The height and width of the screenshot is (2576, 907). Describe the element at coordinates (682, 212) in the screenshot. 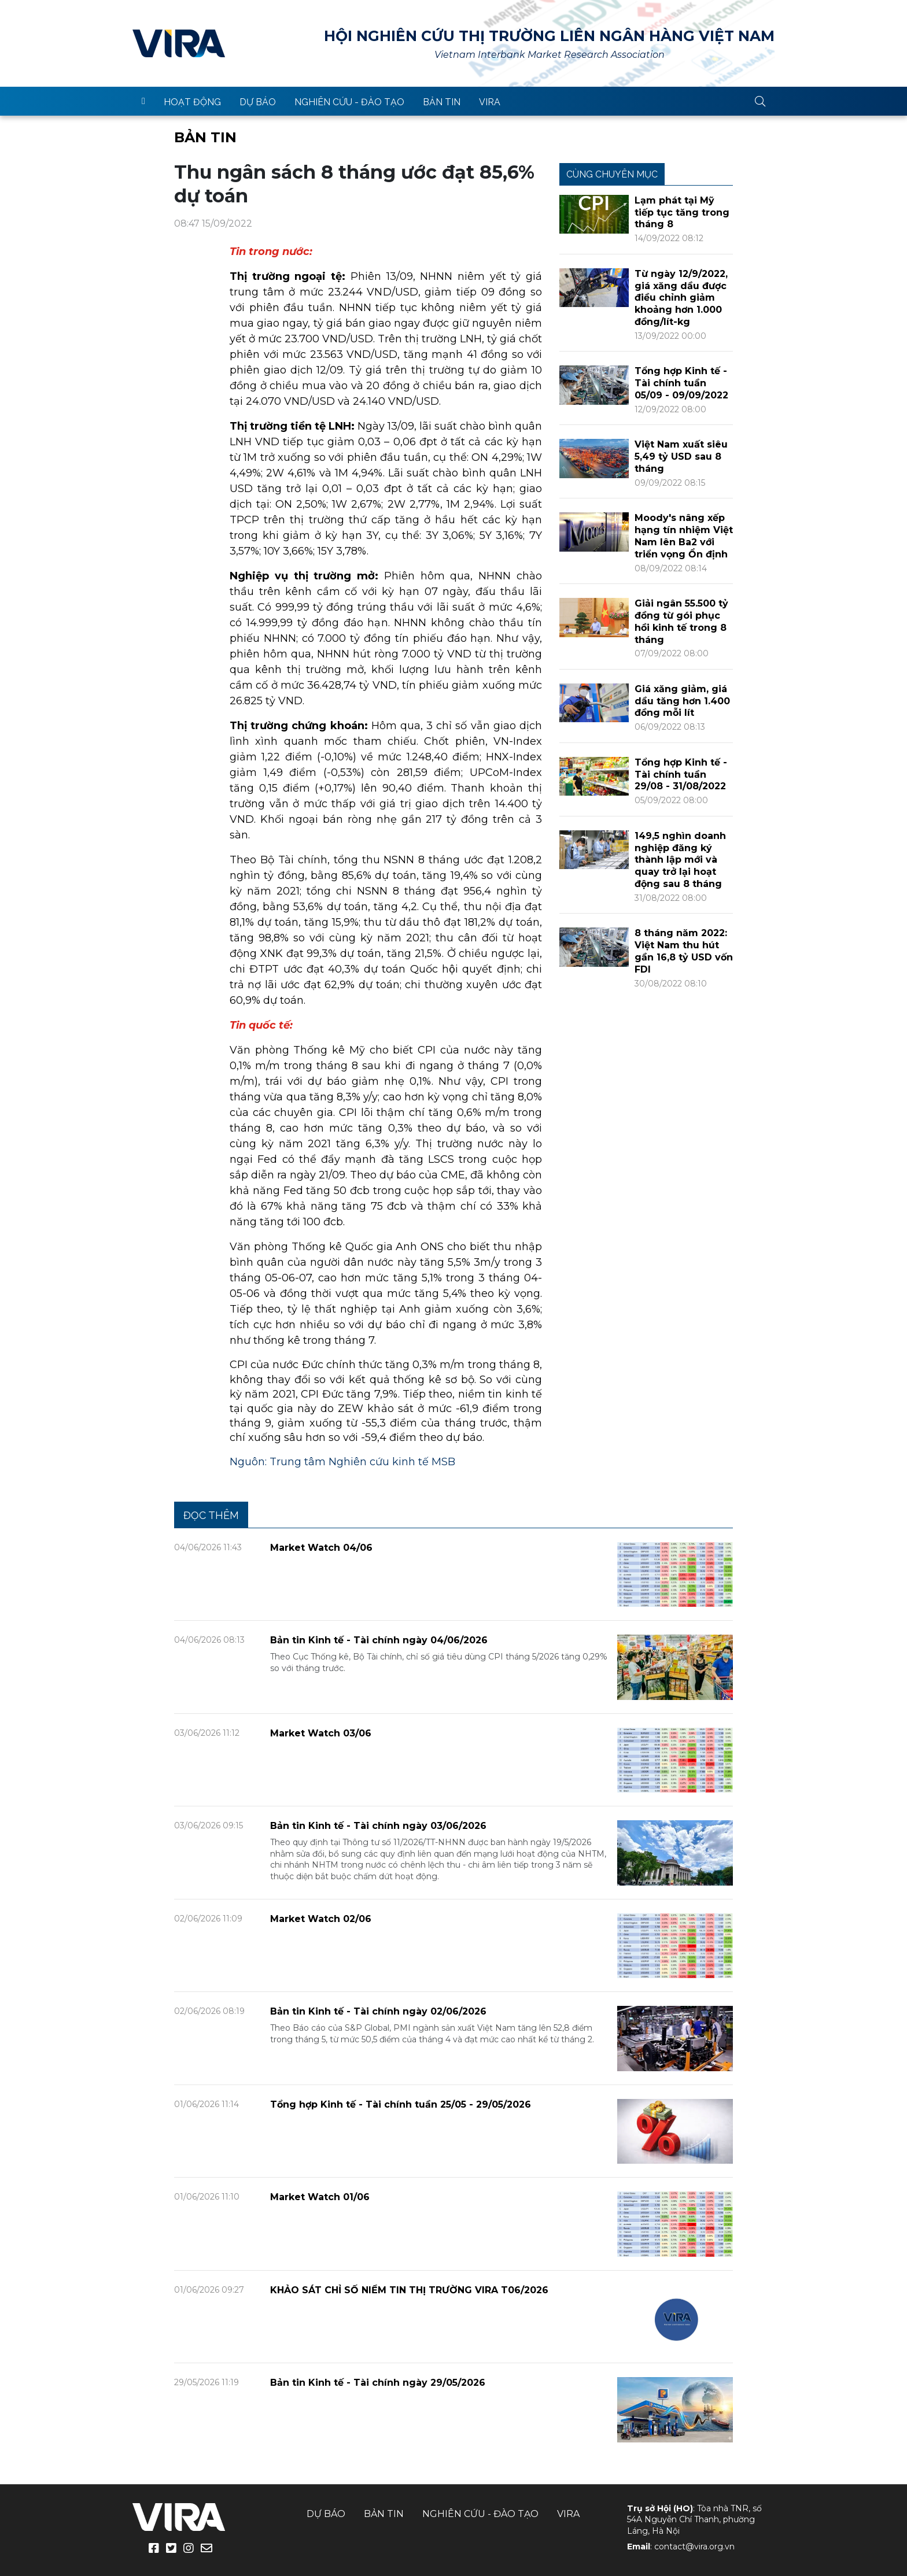

I see `Lạm phát tại Mỹ tiếp tục tăng trong tháng 8` at that location.